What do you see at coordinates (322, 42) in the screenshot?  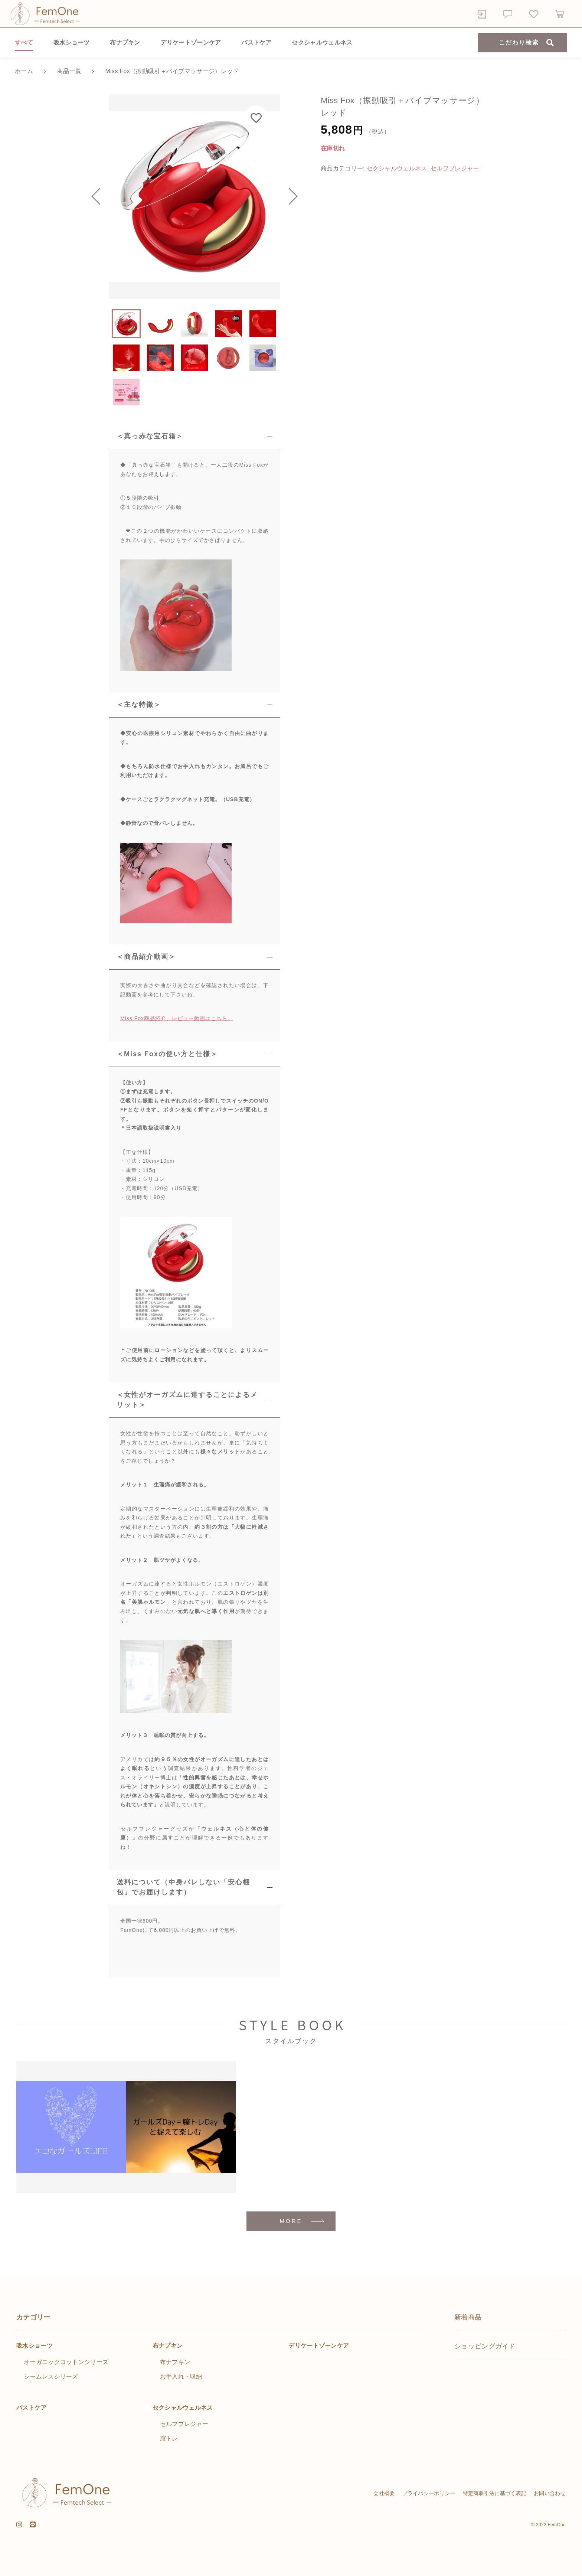 I see `セクシャルウェルネス` at bounding box center [322, 42].